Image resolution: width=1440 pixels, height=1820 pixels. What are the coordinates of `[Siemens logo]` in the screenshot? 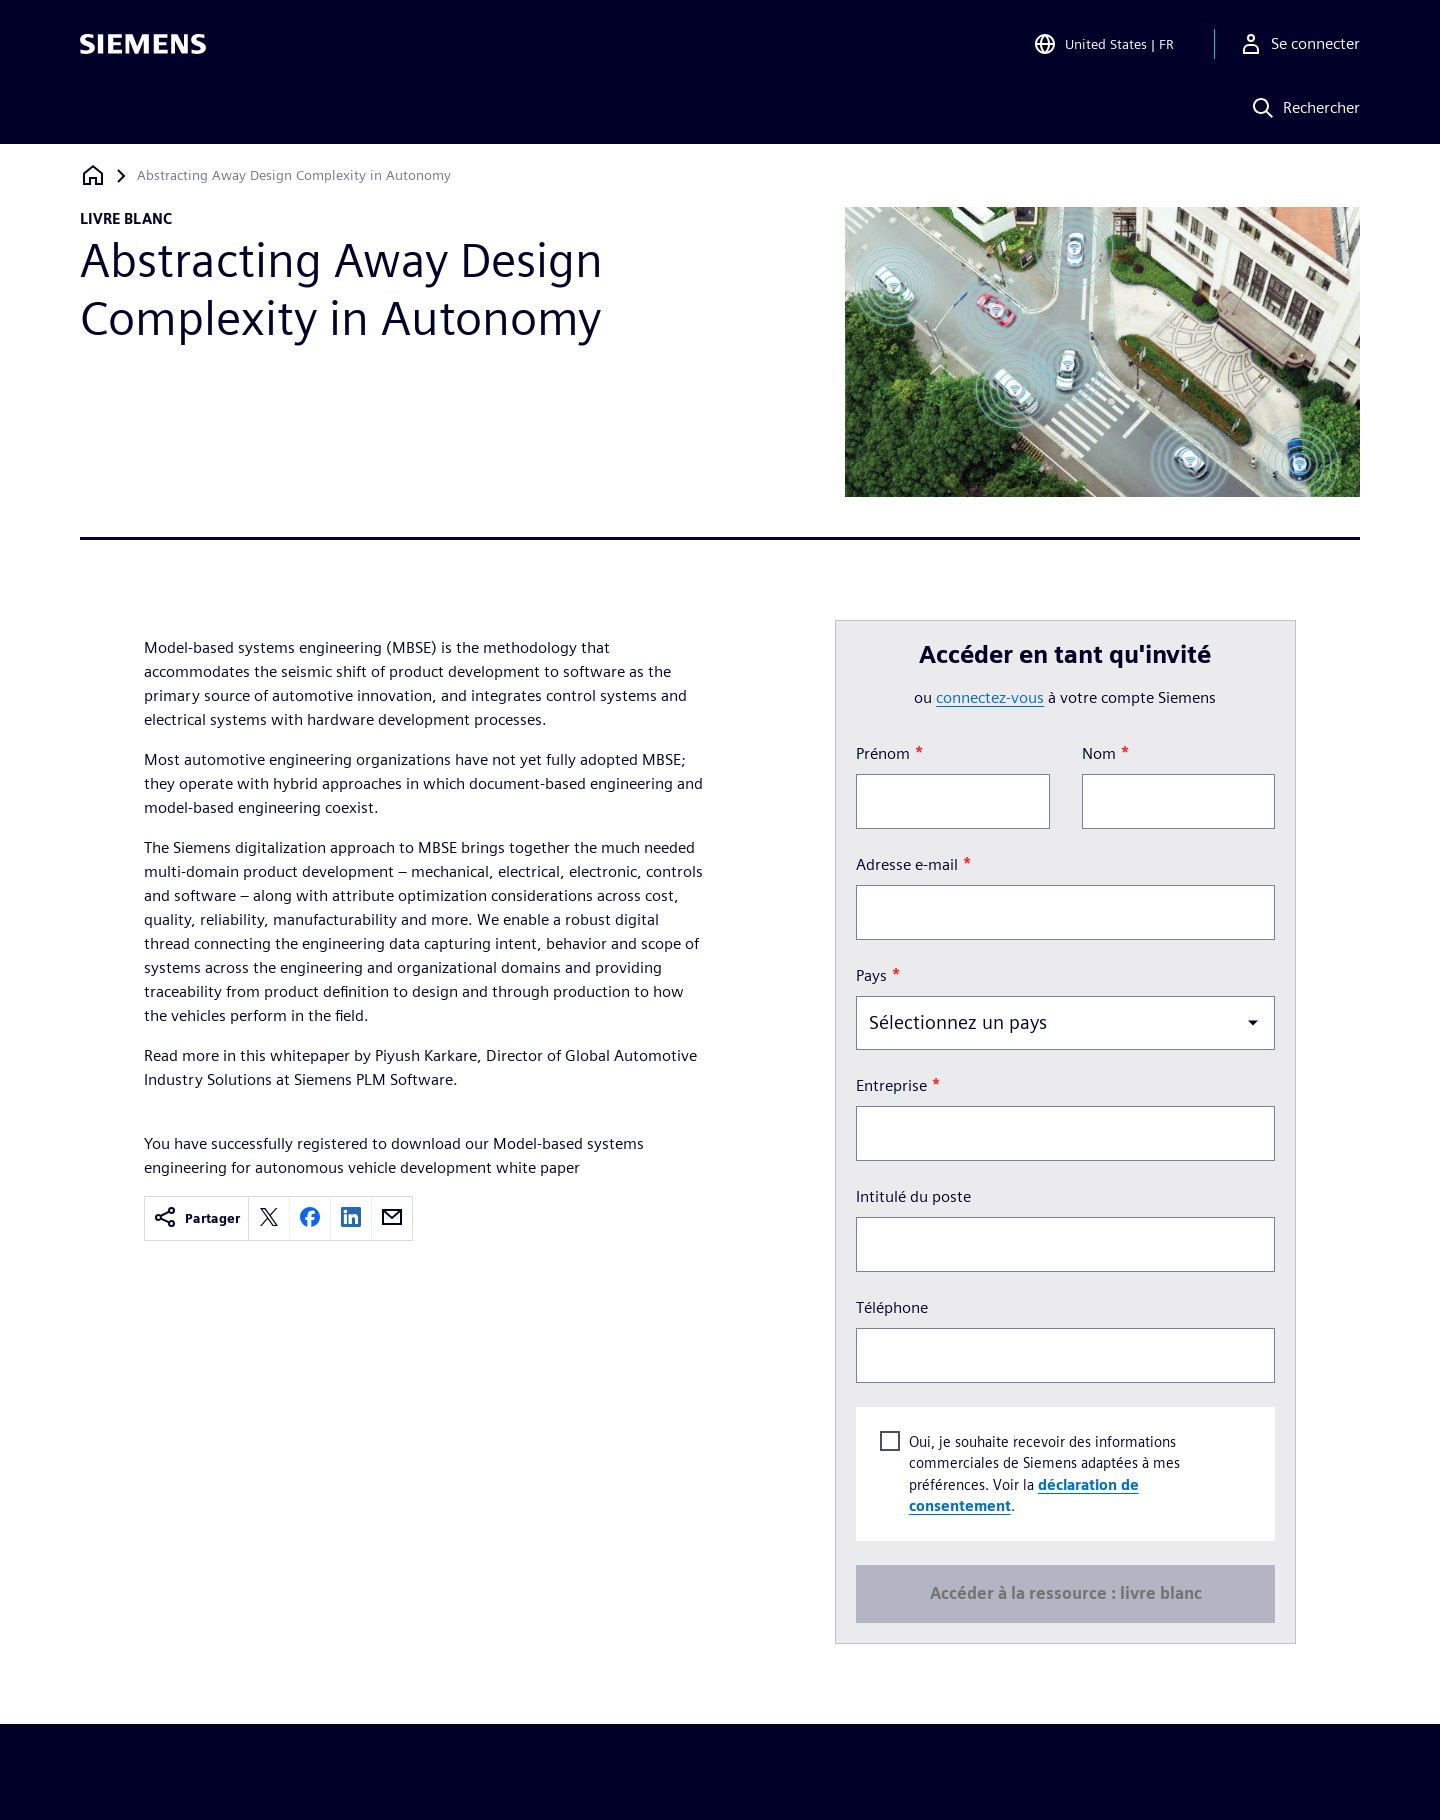 It's located at (143, 44).